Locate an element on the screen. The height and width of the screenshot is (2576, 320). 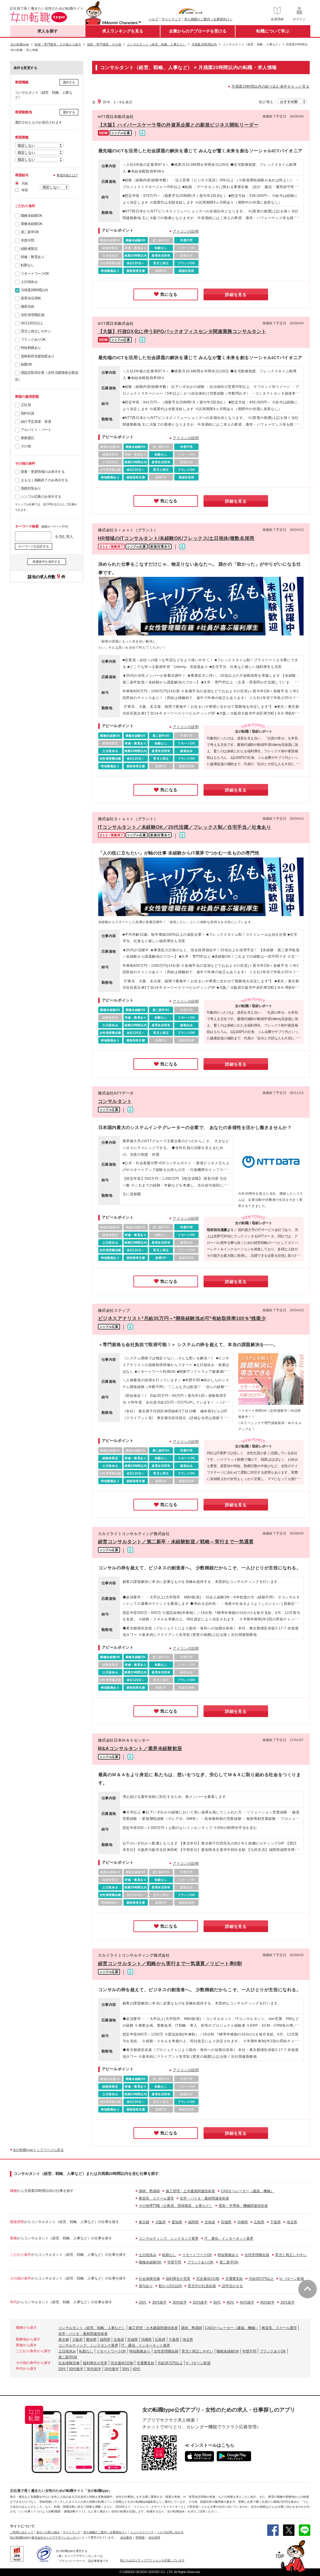
安心への取り組み is located at coordinates (48, 2532).